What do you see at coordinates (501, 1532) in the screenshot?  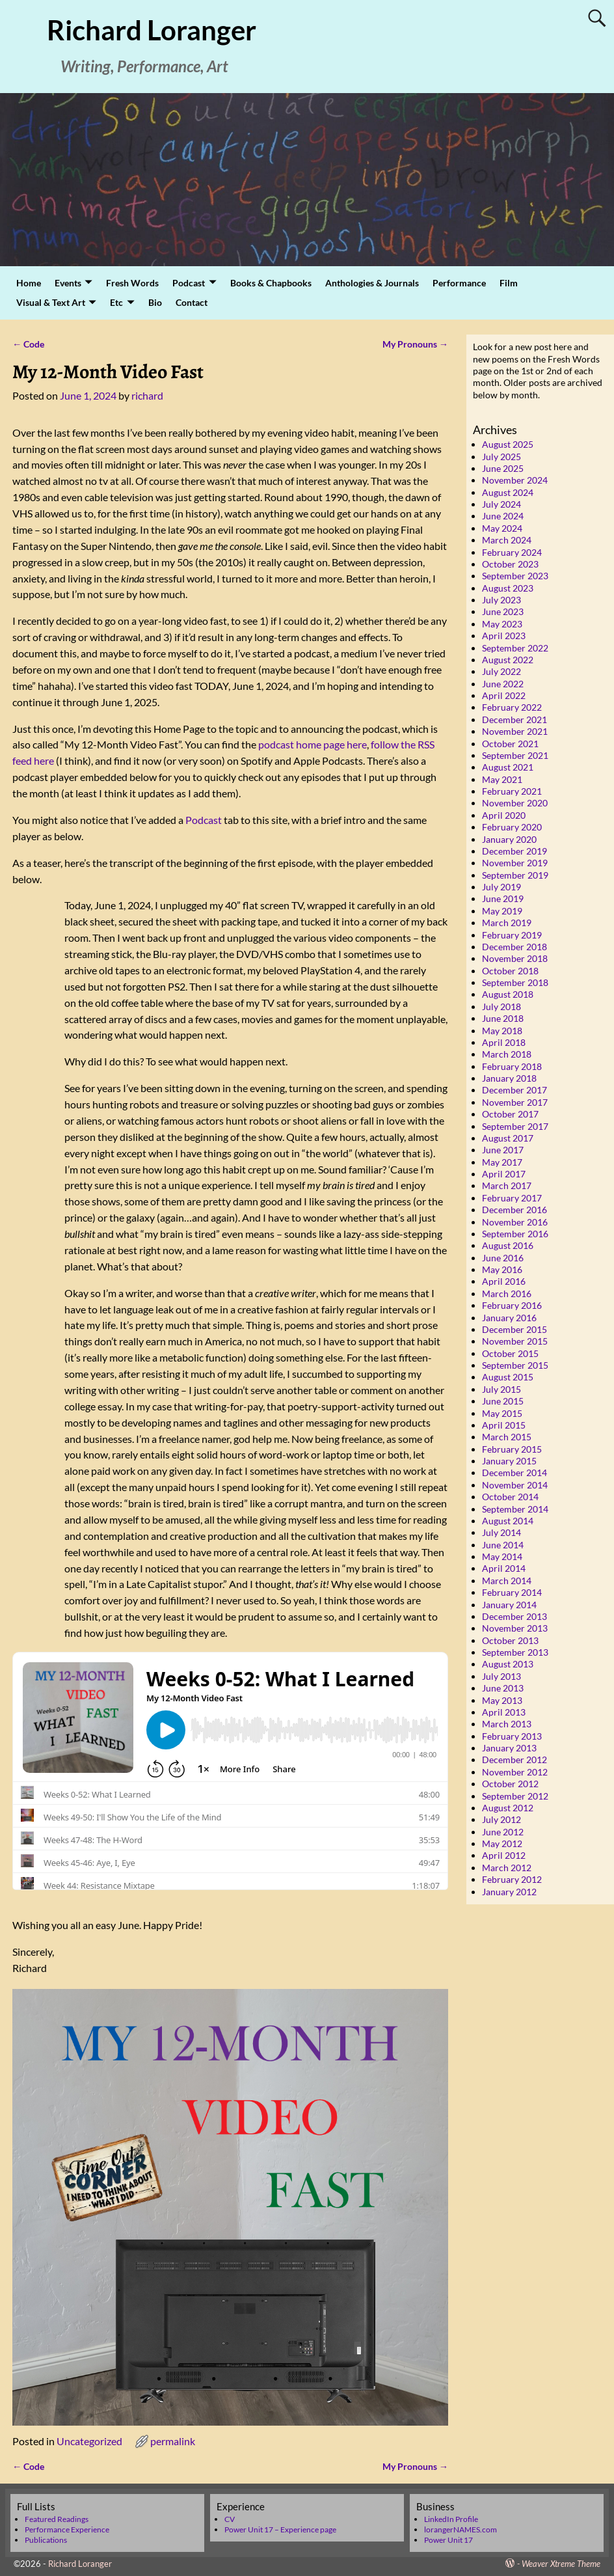 I see `July 2014` at bounding box center [501, 1532].